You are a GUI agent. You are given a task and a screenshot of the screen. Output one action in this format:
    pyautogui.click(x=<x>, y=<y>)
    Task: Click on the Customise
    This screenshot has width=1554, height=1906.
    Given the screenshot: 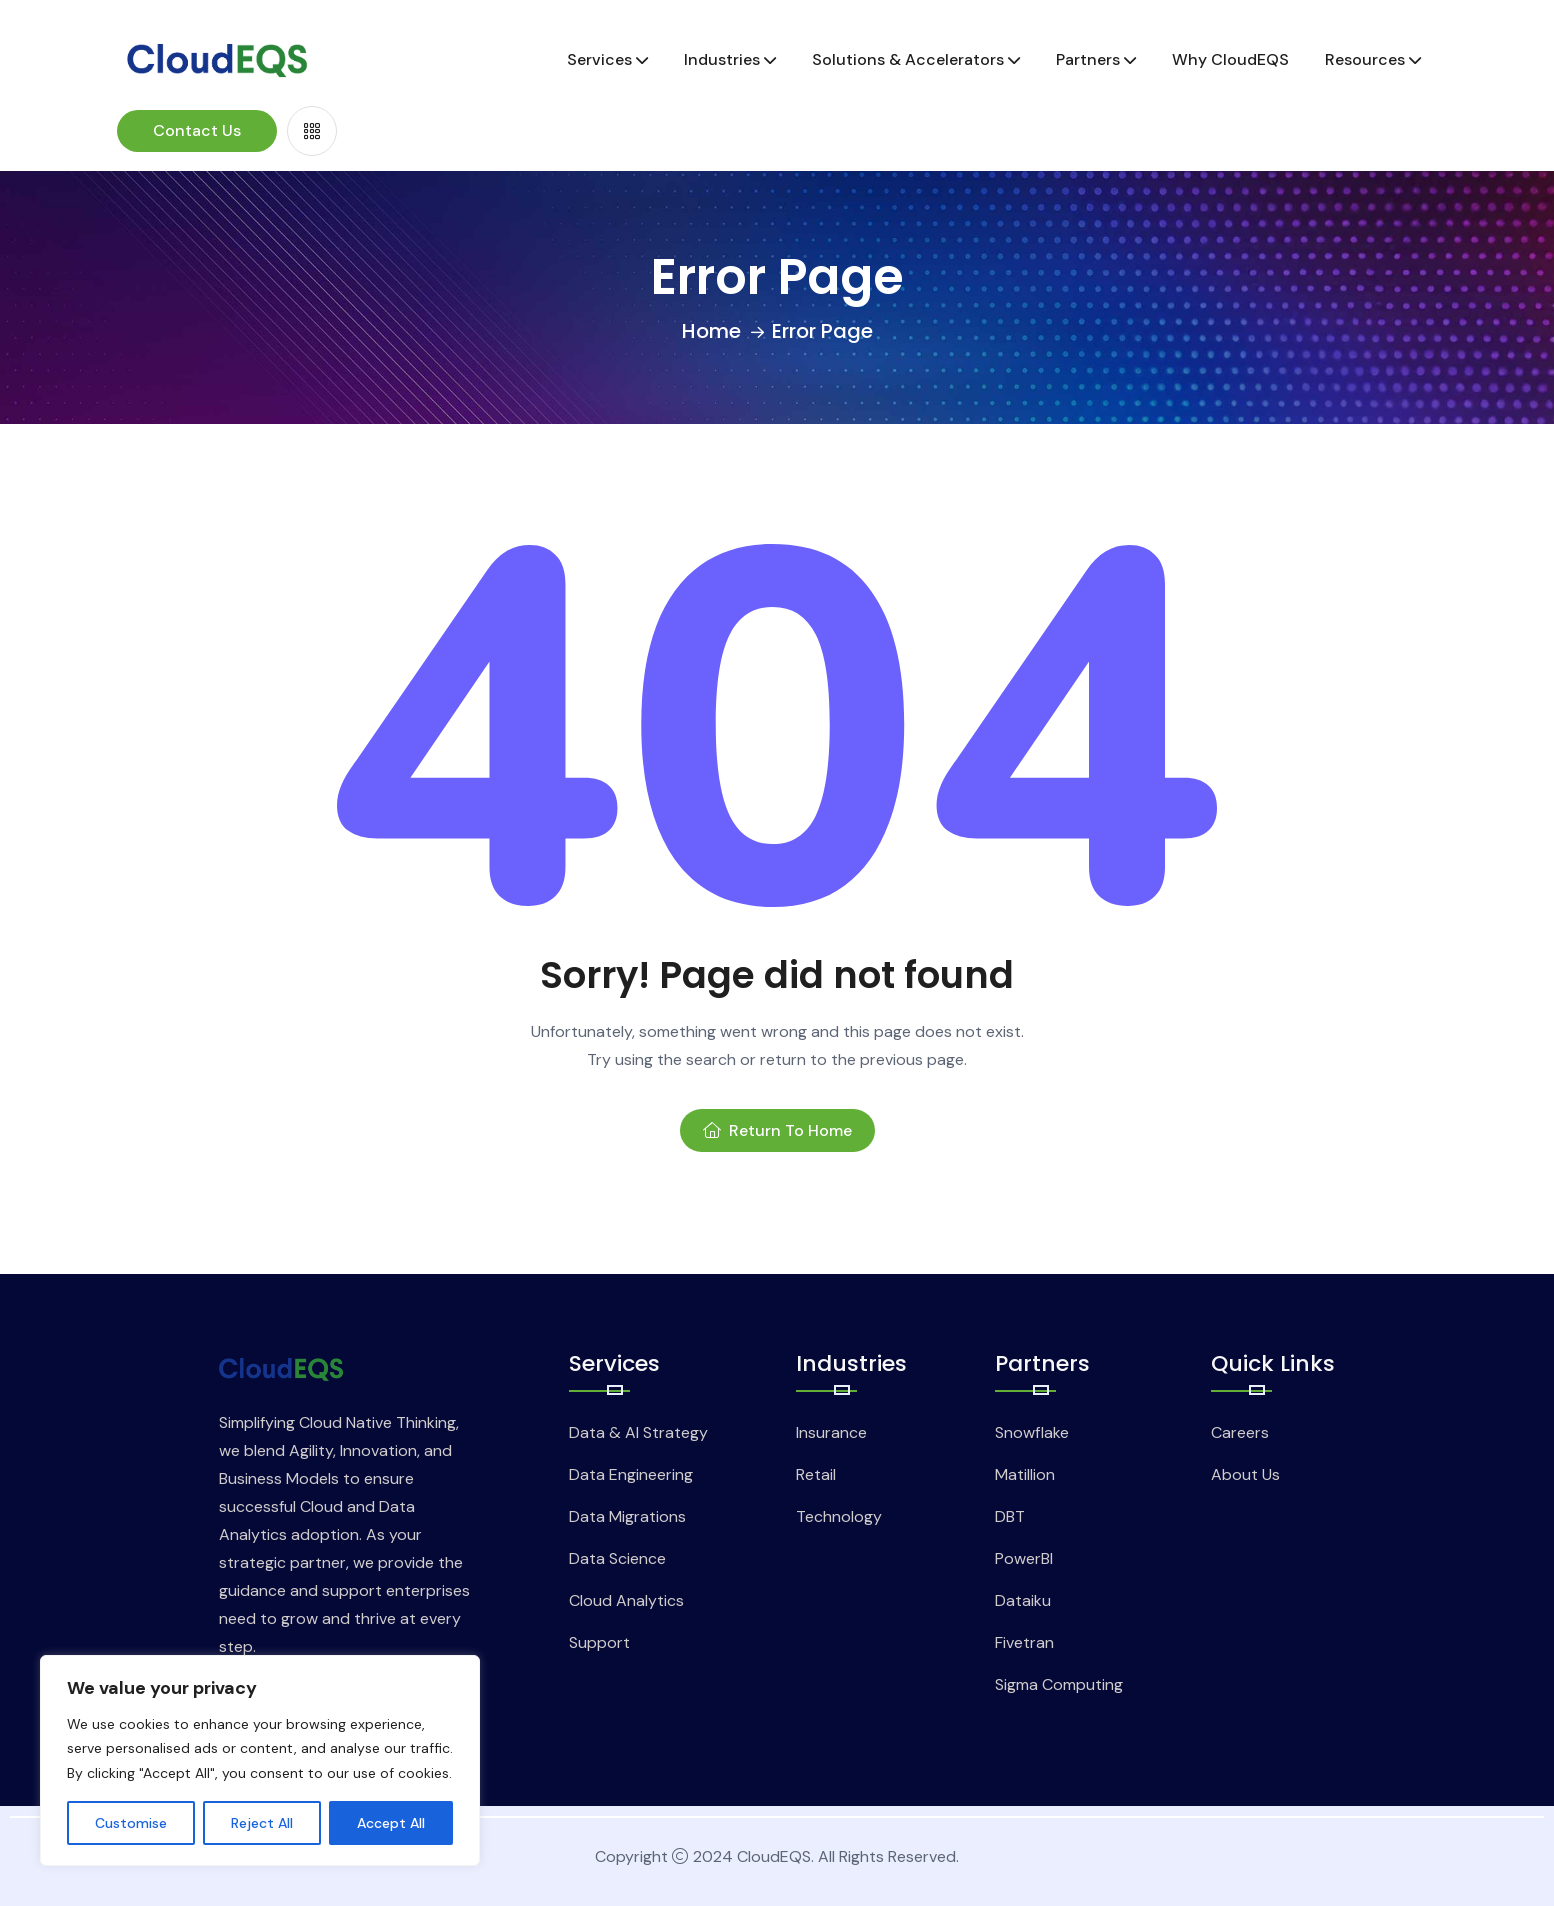 What is the action you would take?
    pyautogui.click(x=131, y=1823)
    